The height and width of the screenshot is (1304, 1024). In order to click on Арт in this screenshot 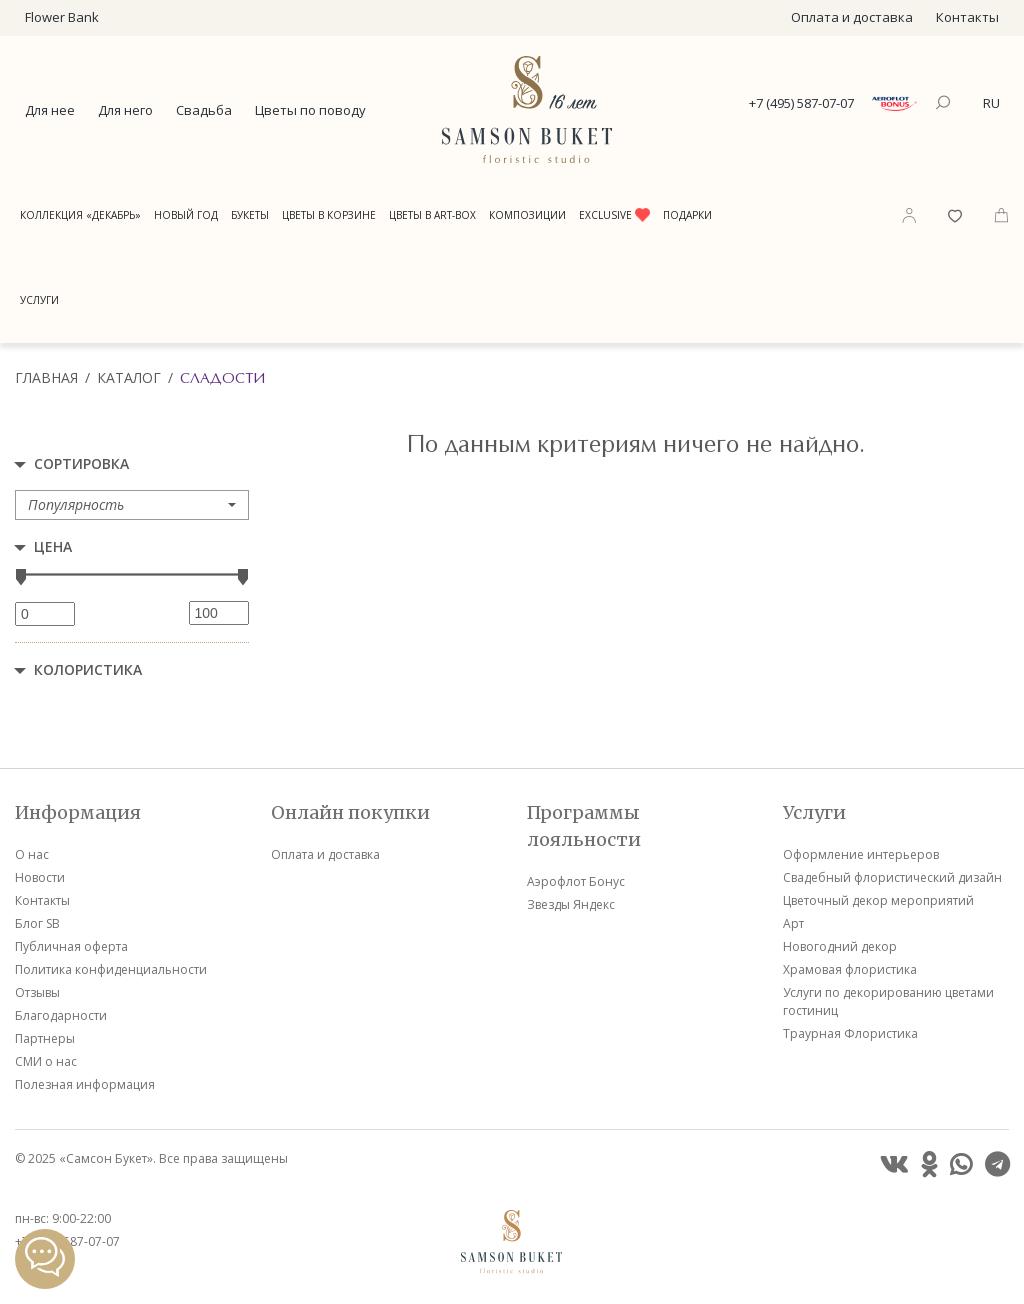, I will do `click(793, 923)`.